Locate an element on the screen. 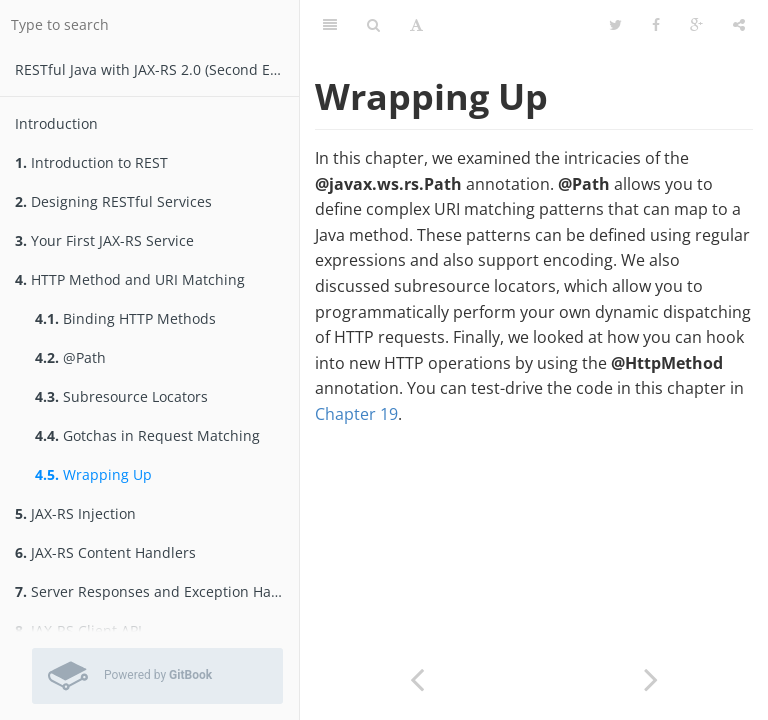 The image size is (768, 720). HTTP Method and URI Matching is located at coordinates (130, 279).